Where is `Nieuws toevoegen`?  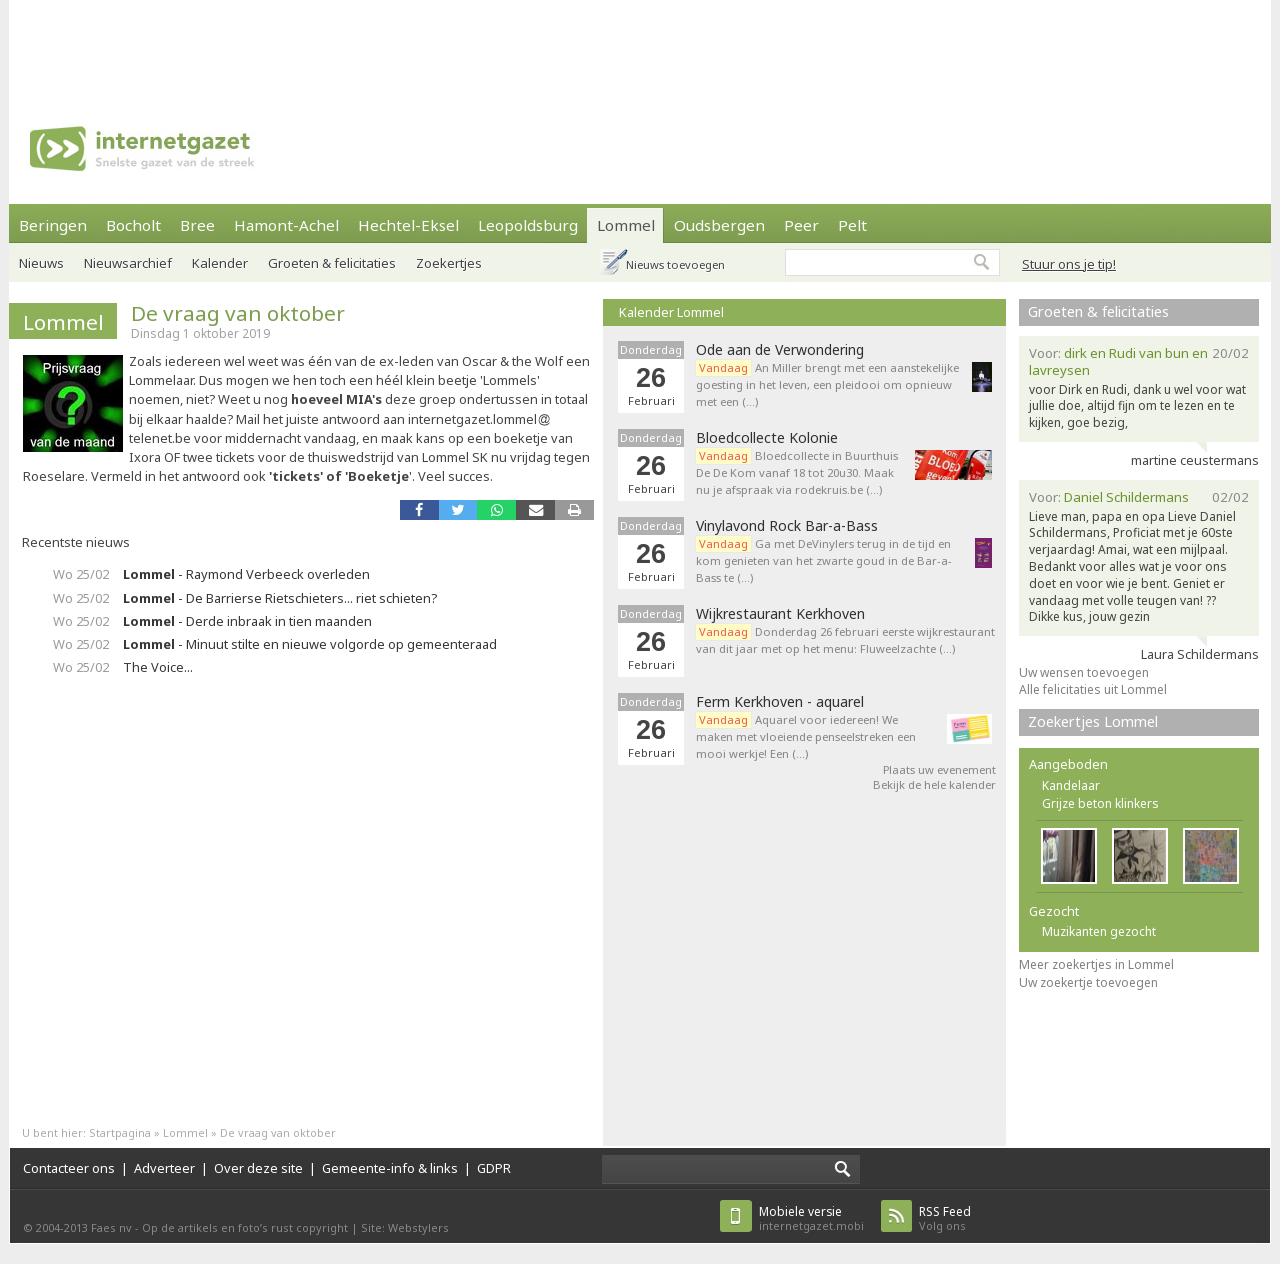 Nieuws toevoegen is located at coordinates (675, 264).